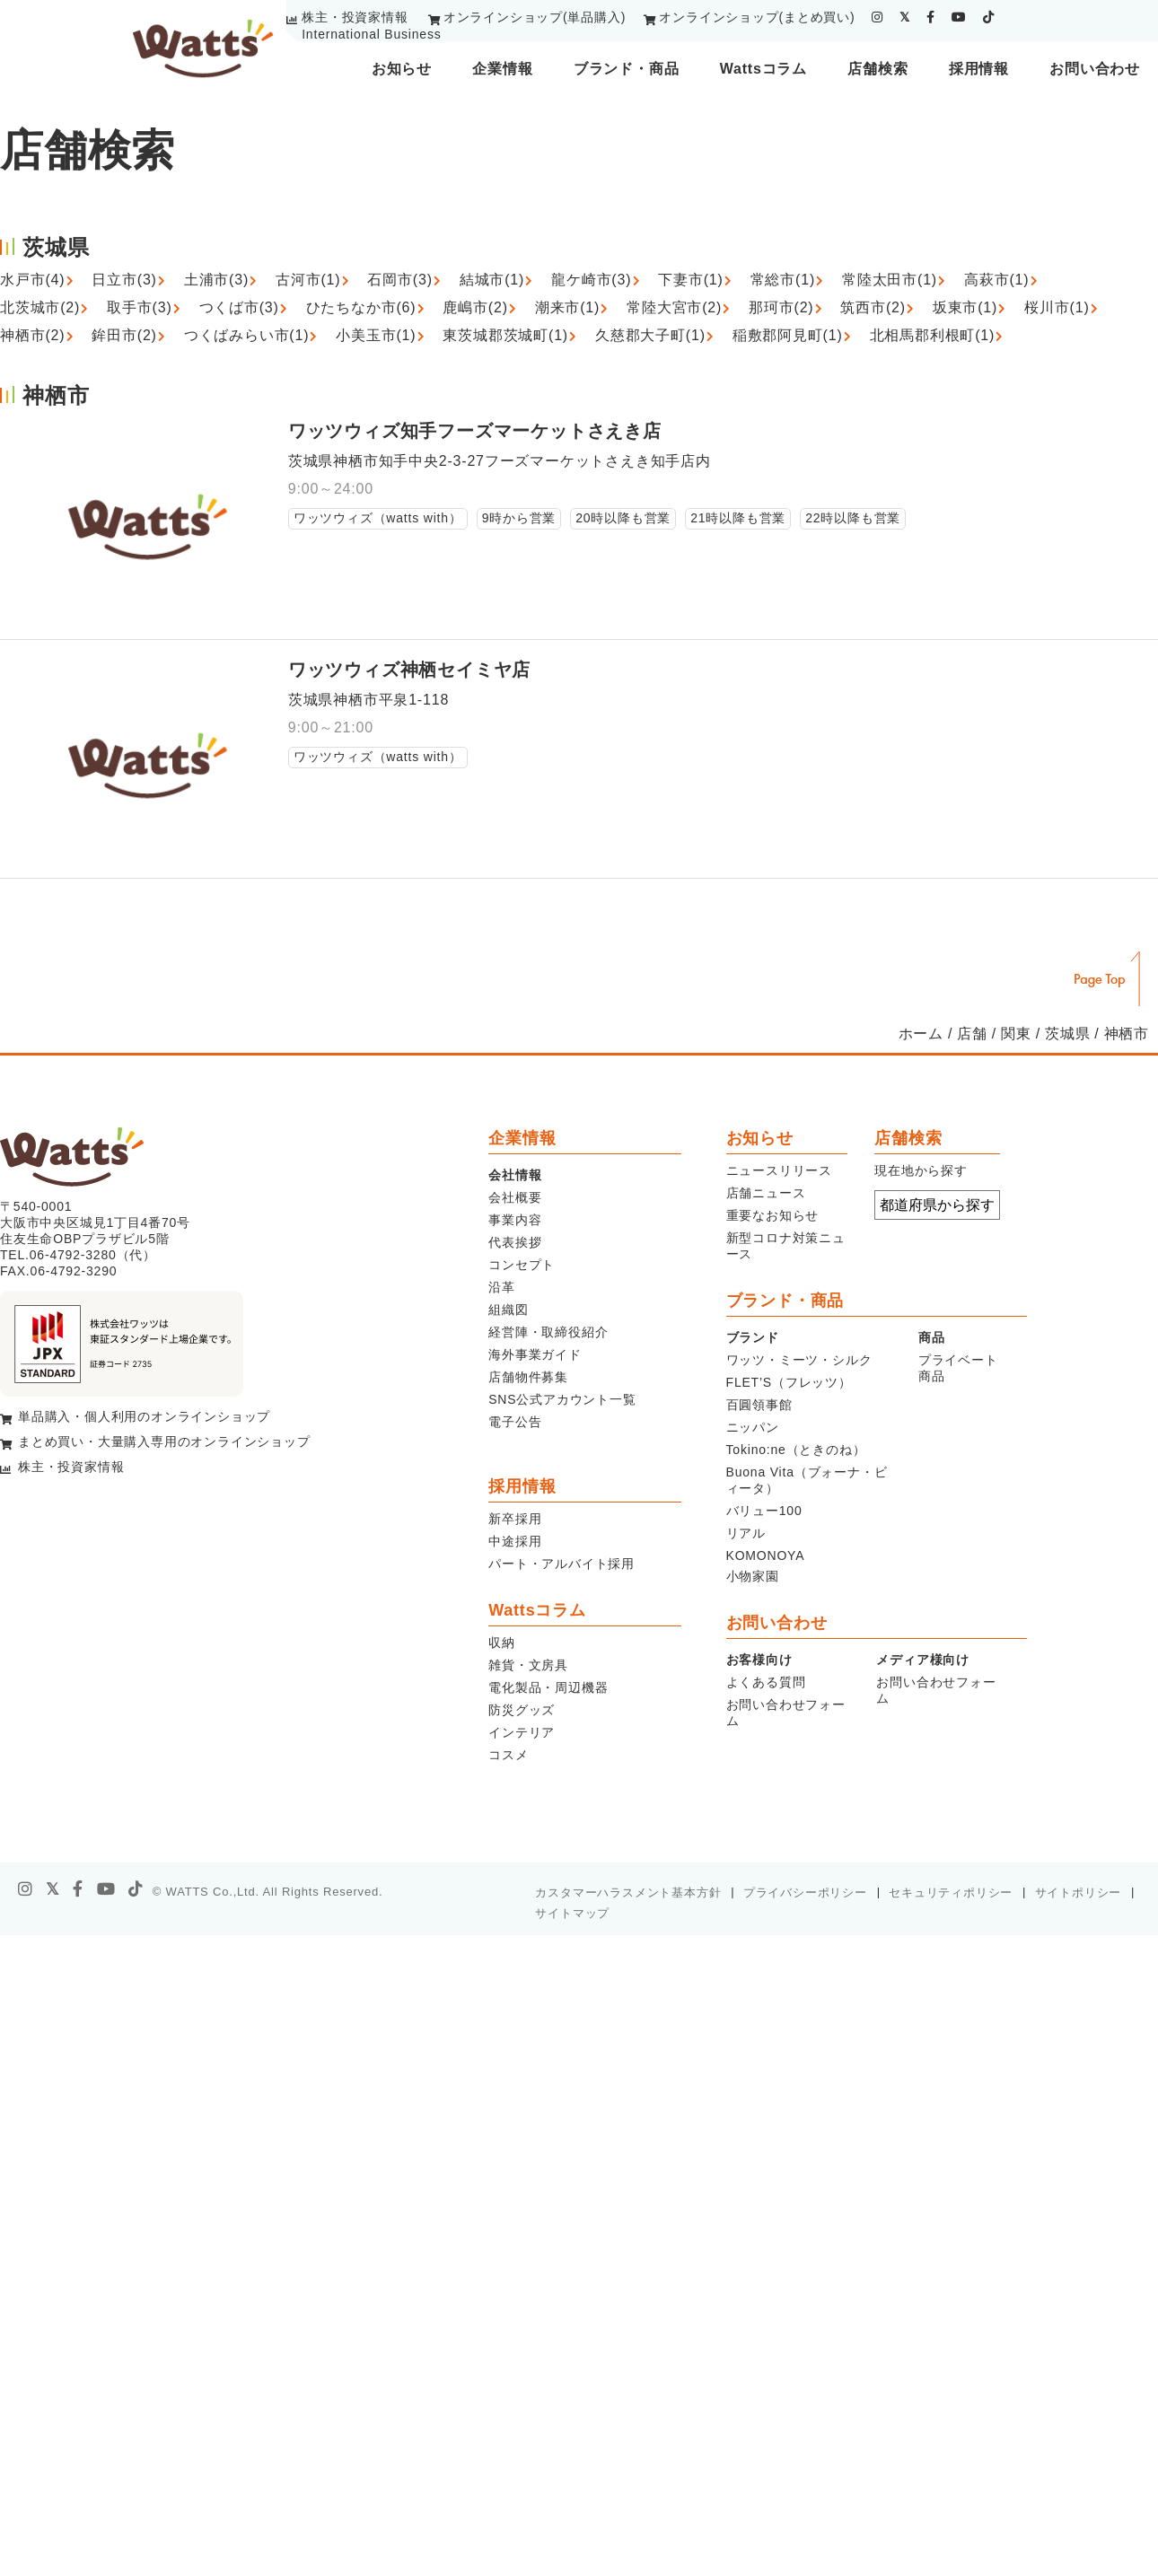 The height and width of the screenshot is (2576, 1158). I want to click on 坂東市(1), so click(965, 307).